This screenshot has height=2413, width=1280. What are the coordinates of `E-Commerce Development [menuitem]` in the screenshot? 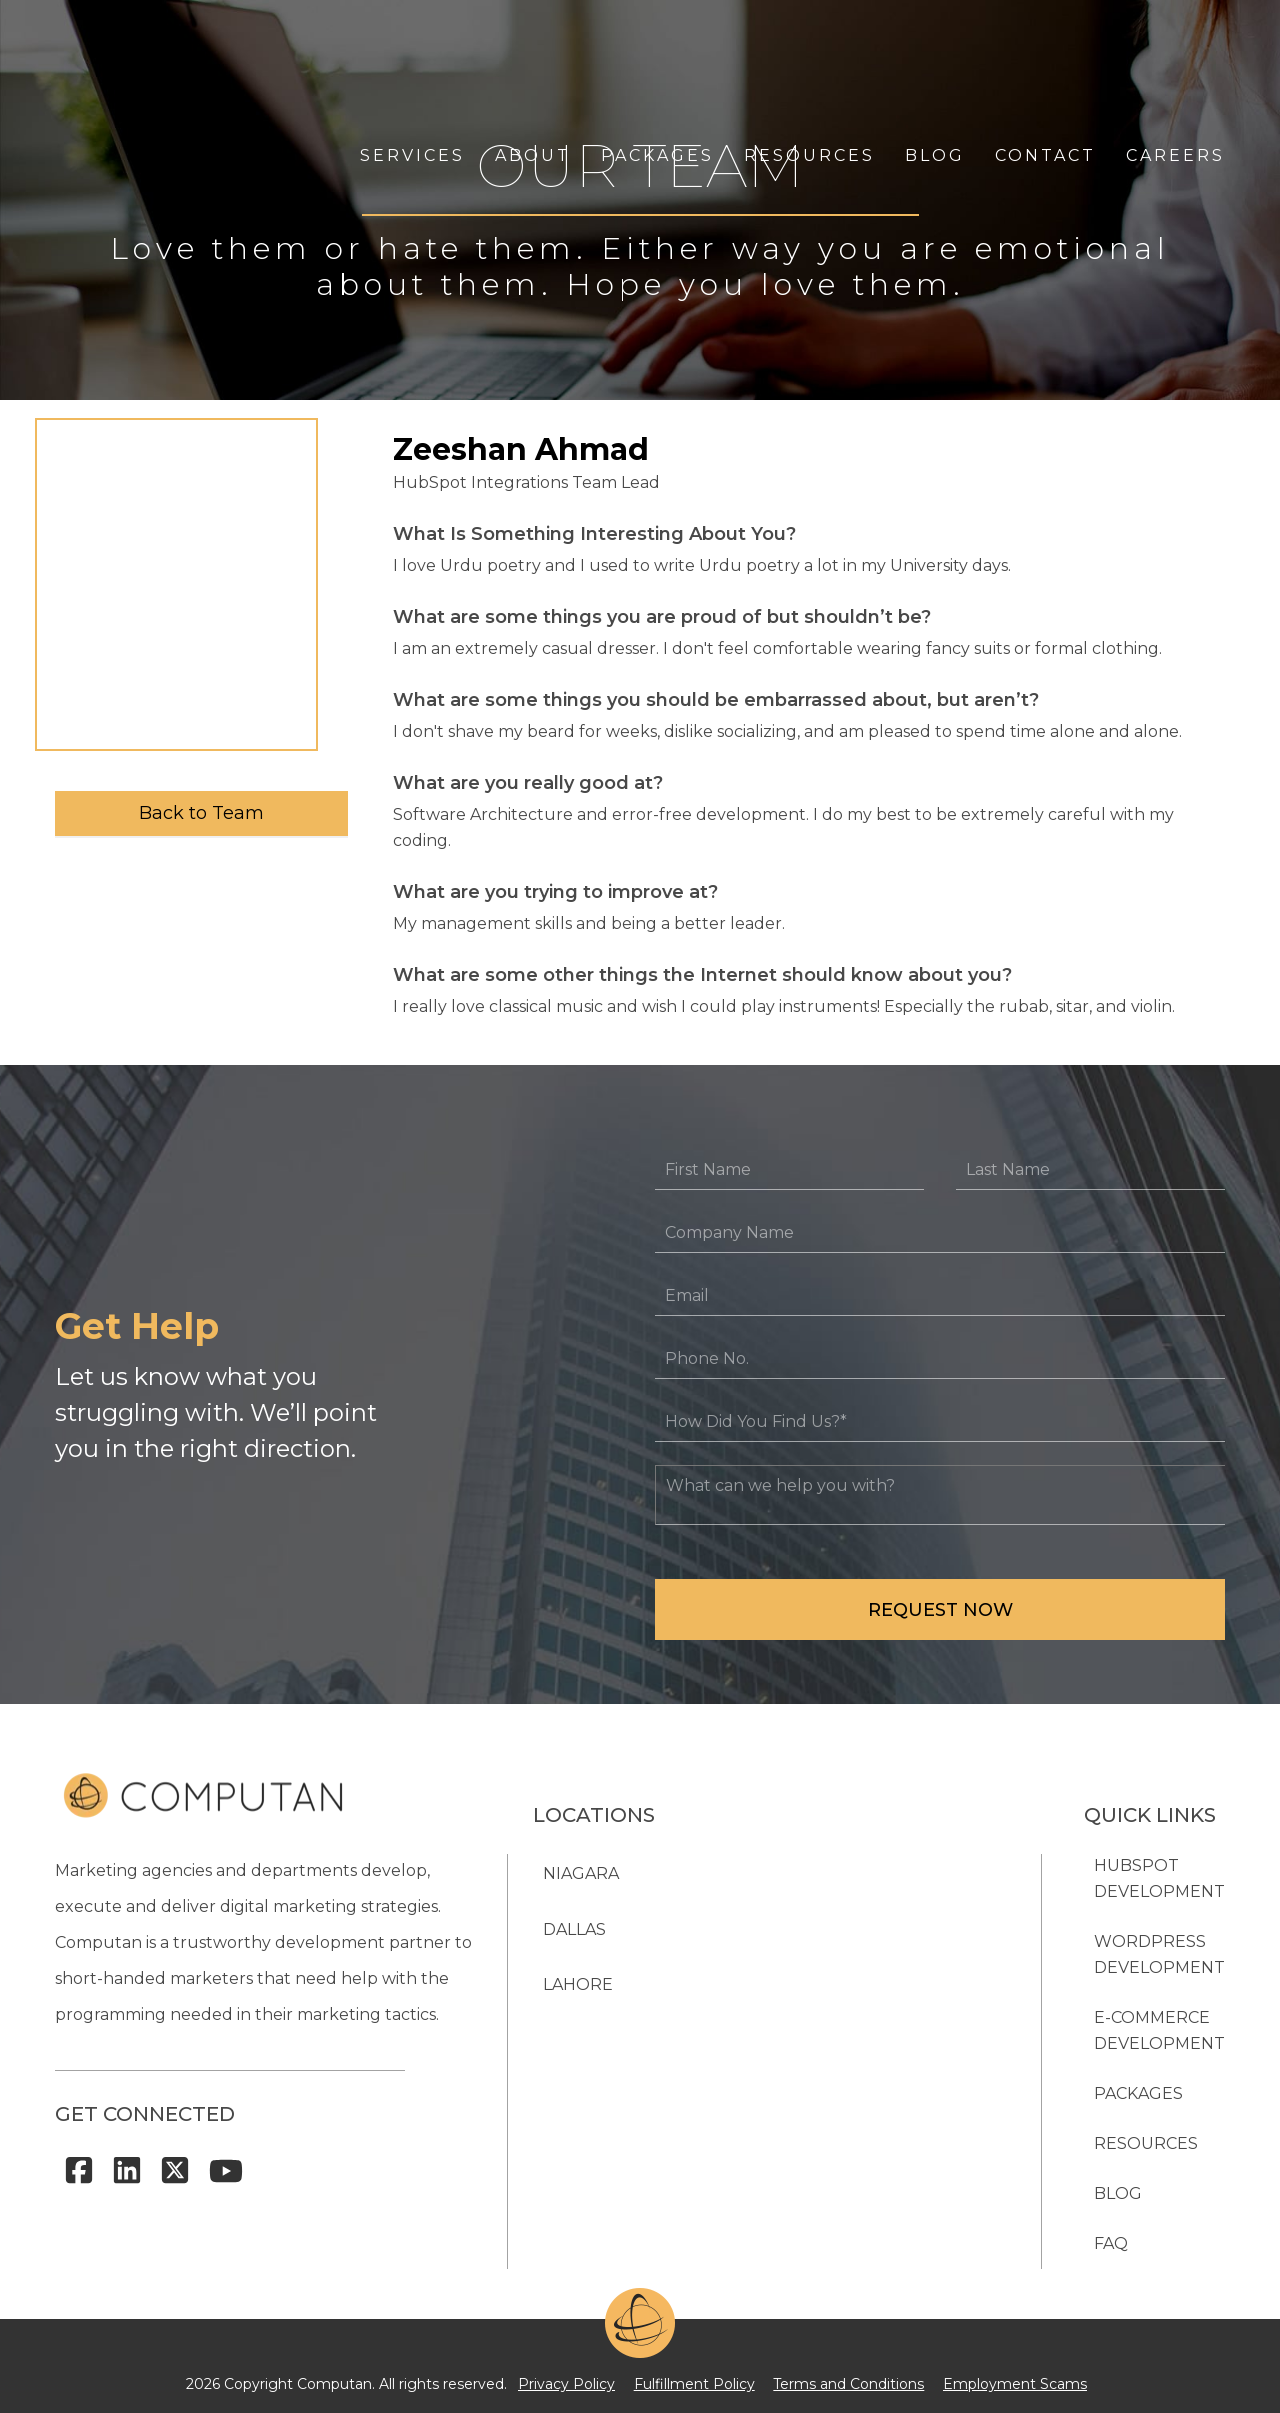 It's located at (1159, 2030).